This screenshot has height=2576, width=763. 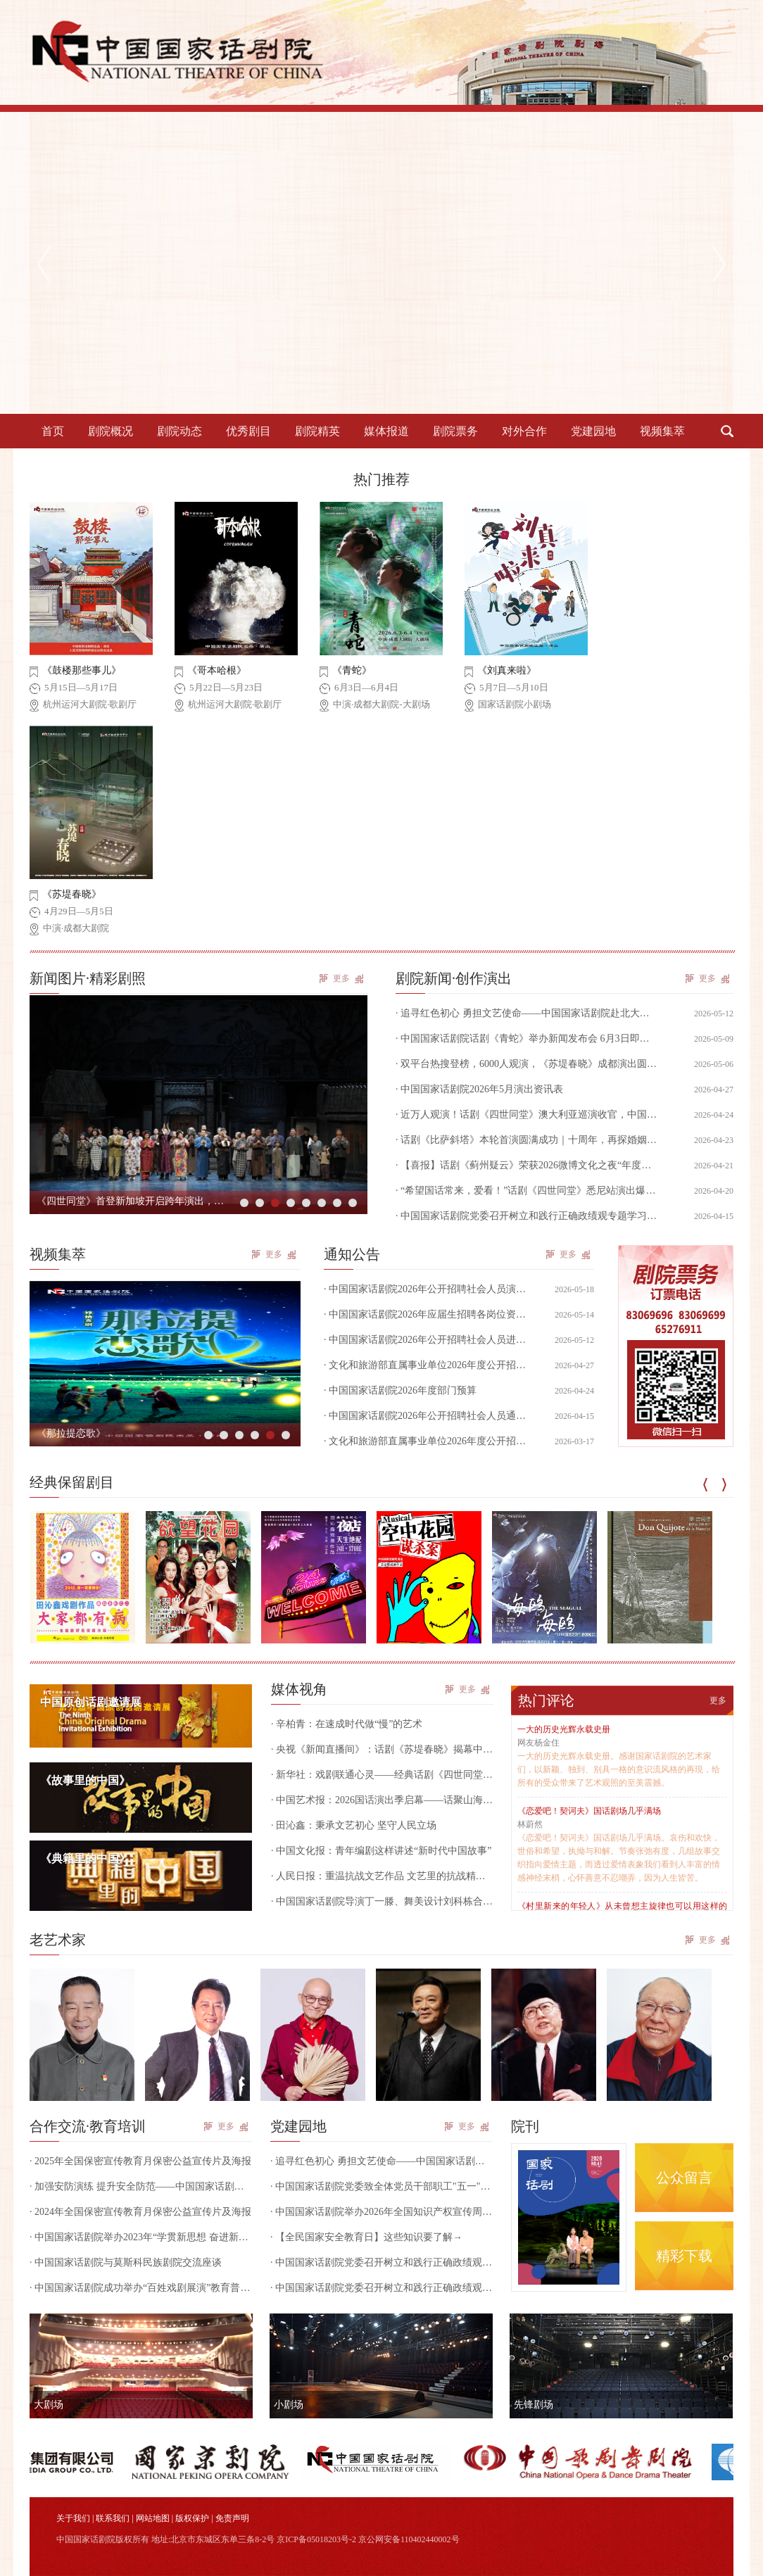 I want to click on · 追寻红色初心 勇担文艺使命——中国国家话剧院赴北大红楼开展党日、团日活动, so click(x=381, y=2161).